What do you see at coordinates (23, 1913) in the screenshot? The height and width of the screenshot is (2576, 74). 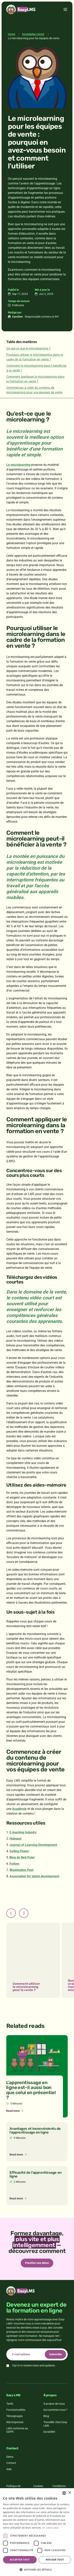 I see `[Next]` at bounding box center [23, 1913].